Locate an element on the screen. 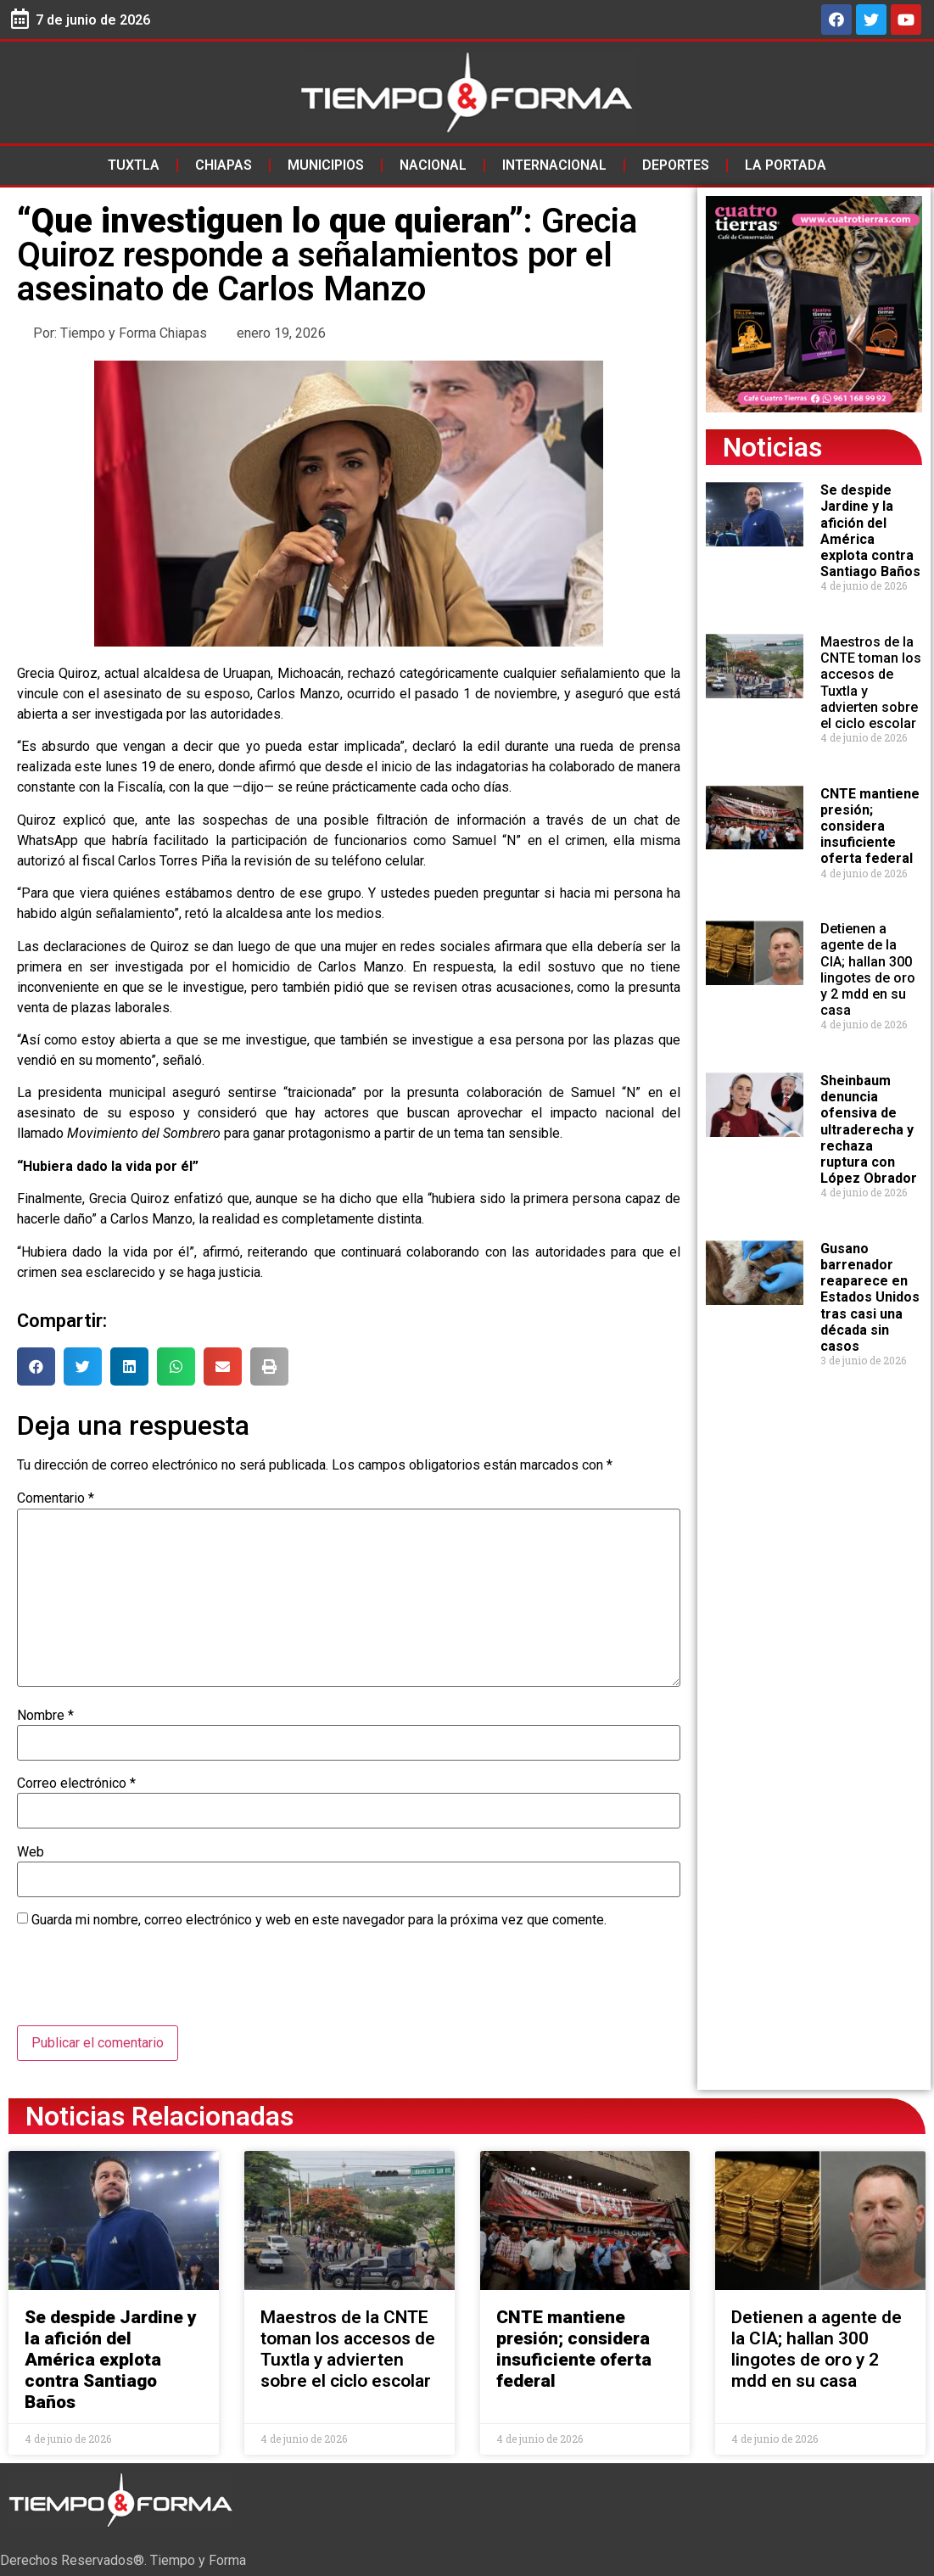 Image resolution: width=934 pixels, height=2576 pixels. Tuxtla is located at coordinates (133, 165).